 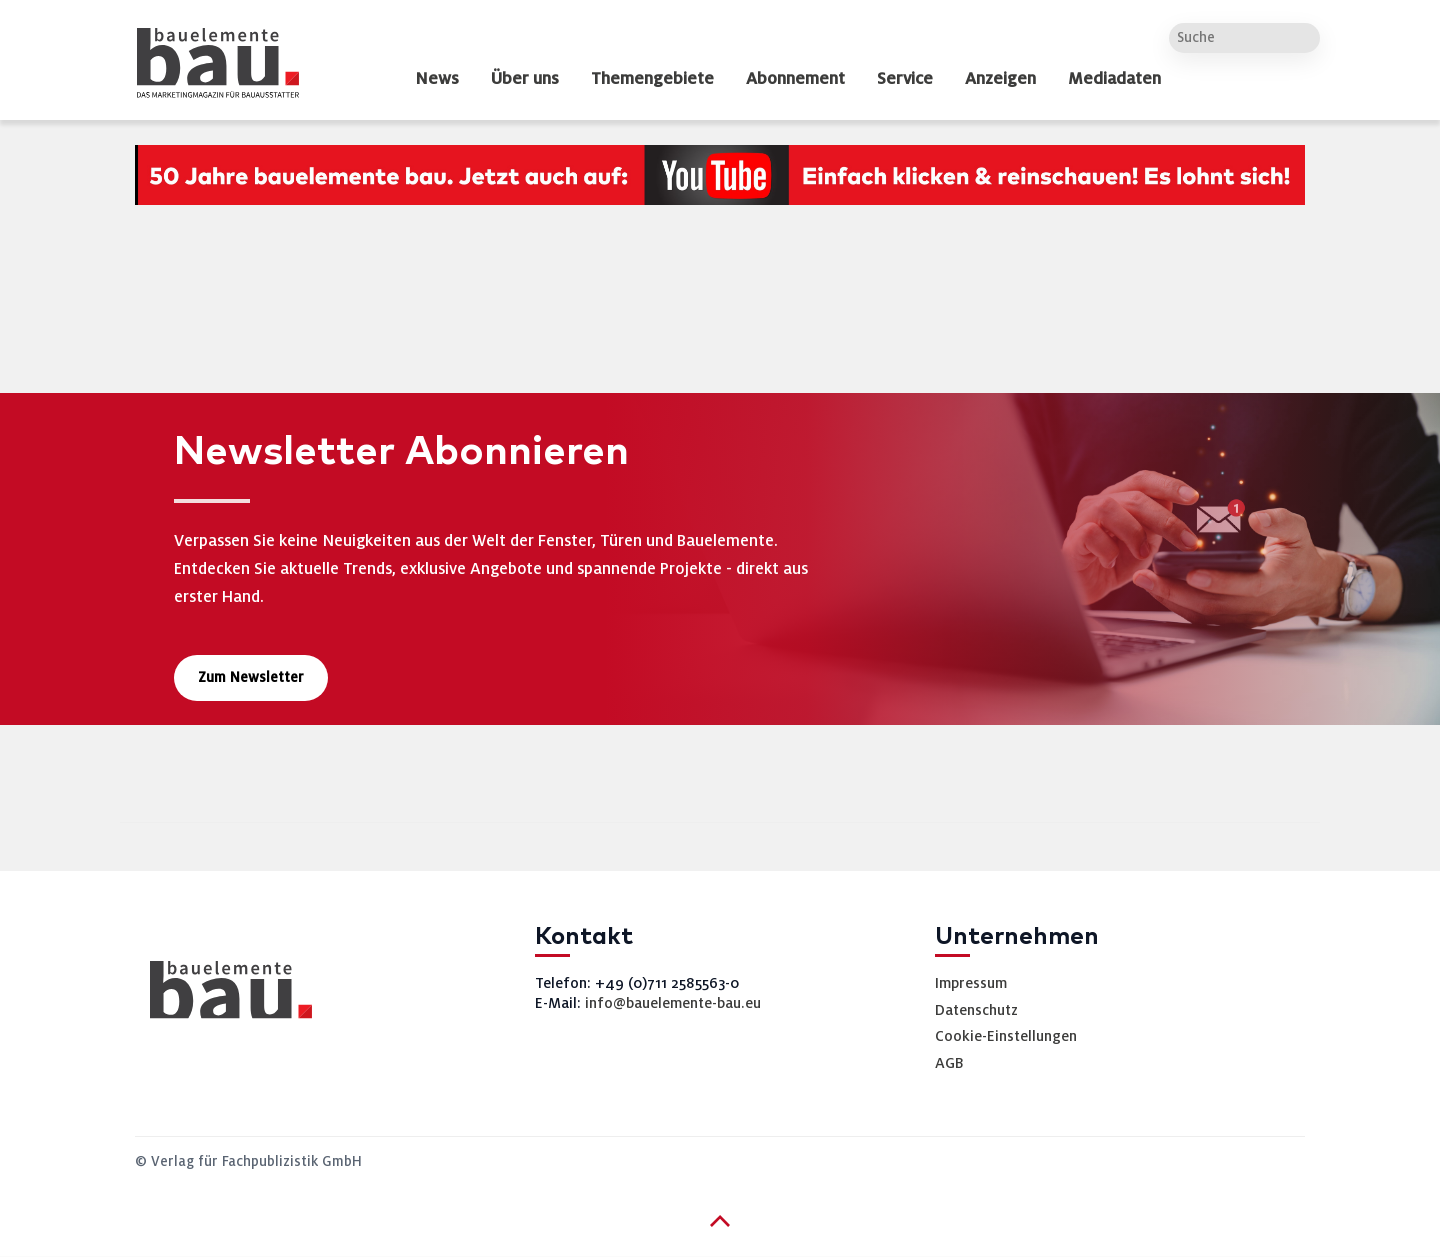 What do you see at coordinates (1006, 1036) in the screenshot?
I see `Cookie-Einstellungen` at bounding box center [1006, 1036].